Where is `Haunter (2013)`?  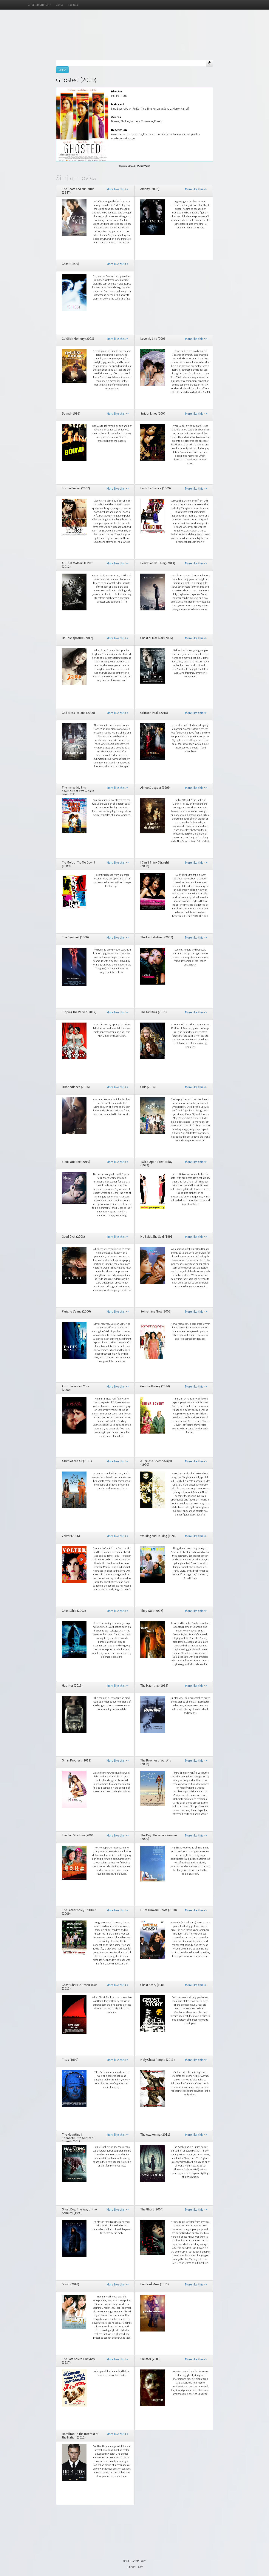 Haunter (2013) is located at coordinates (72, 1685).